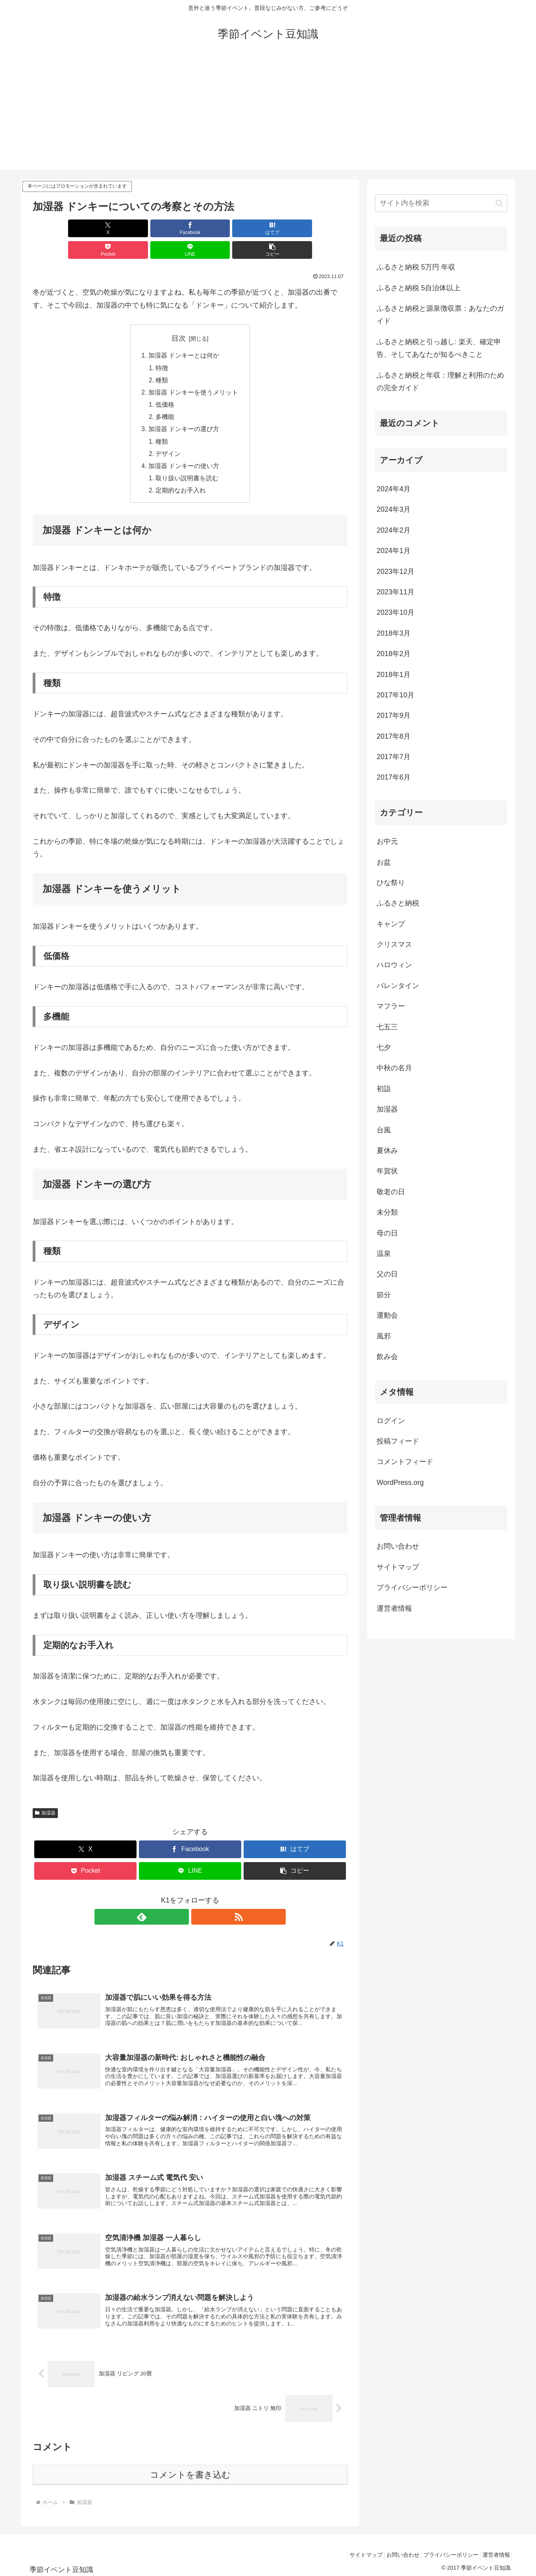 The width and height of the screenshot is (536, 2576). Describe the element at coordinates (165, 385) in the screenshot. I see `低価格` at that location.